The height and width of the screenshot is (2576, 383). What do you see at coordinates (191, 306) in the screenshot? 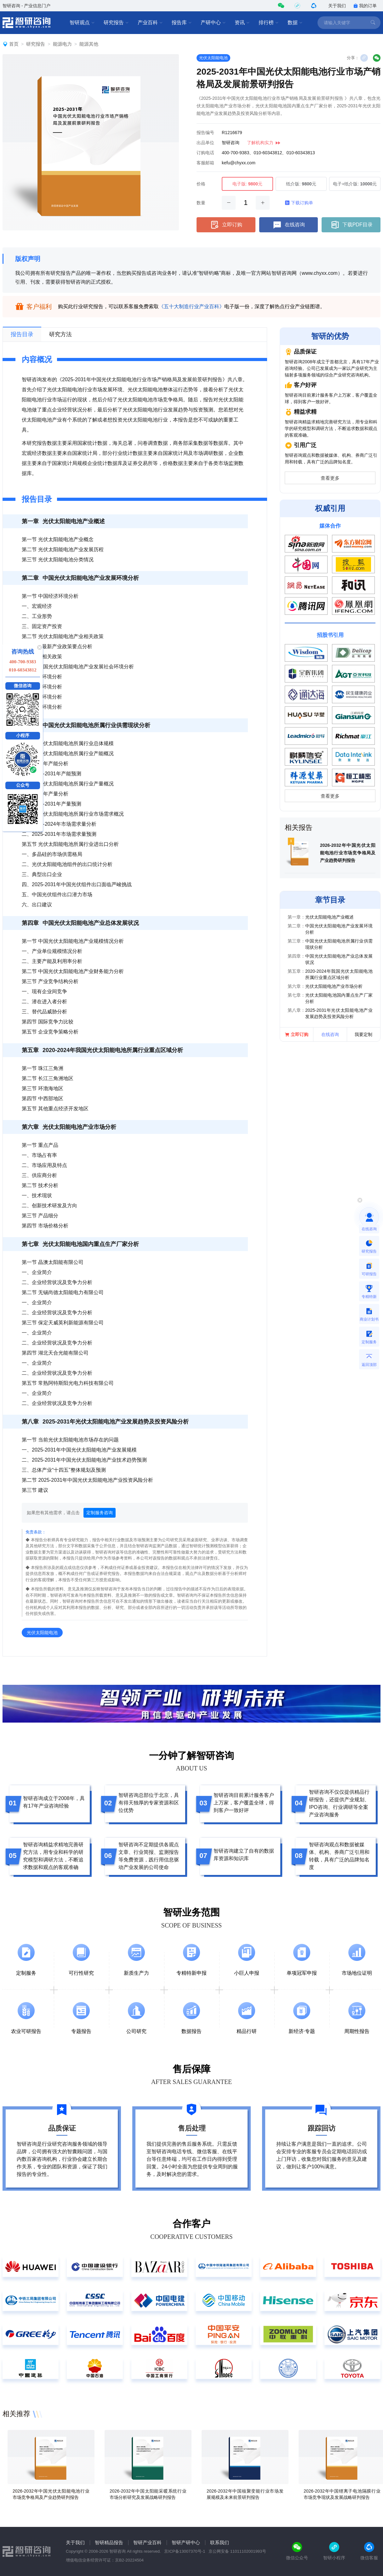
I see `《五十大制造行业产业百科》` at bounding box center [191, 306].